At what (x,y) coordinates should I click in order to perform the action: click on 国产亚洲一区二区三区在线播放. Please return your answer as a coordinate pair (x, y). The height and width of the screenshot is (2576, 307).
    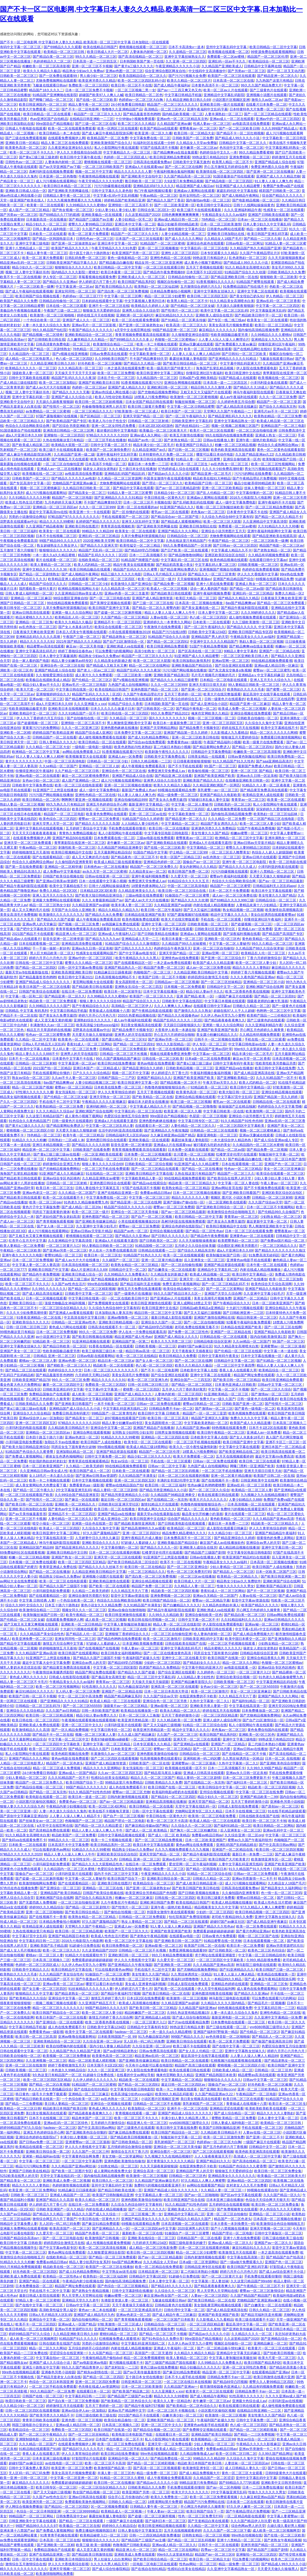
    Looking at the image, I should click on (270, 171).